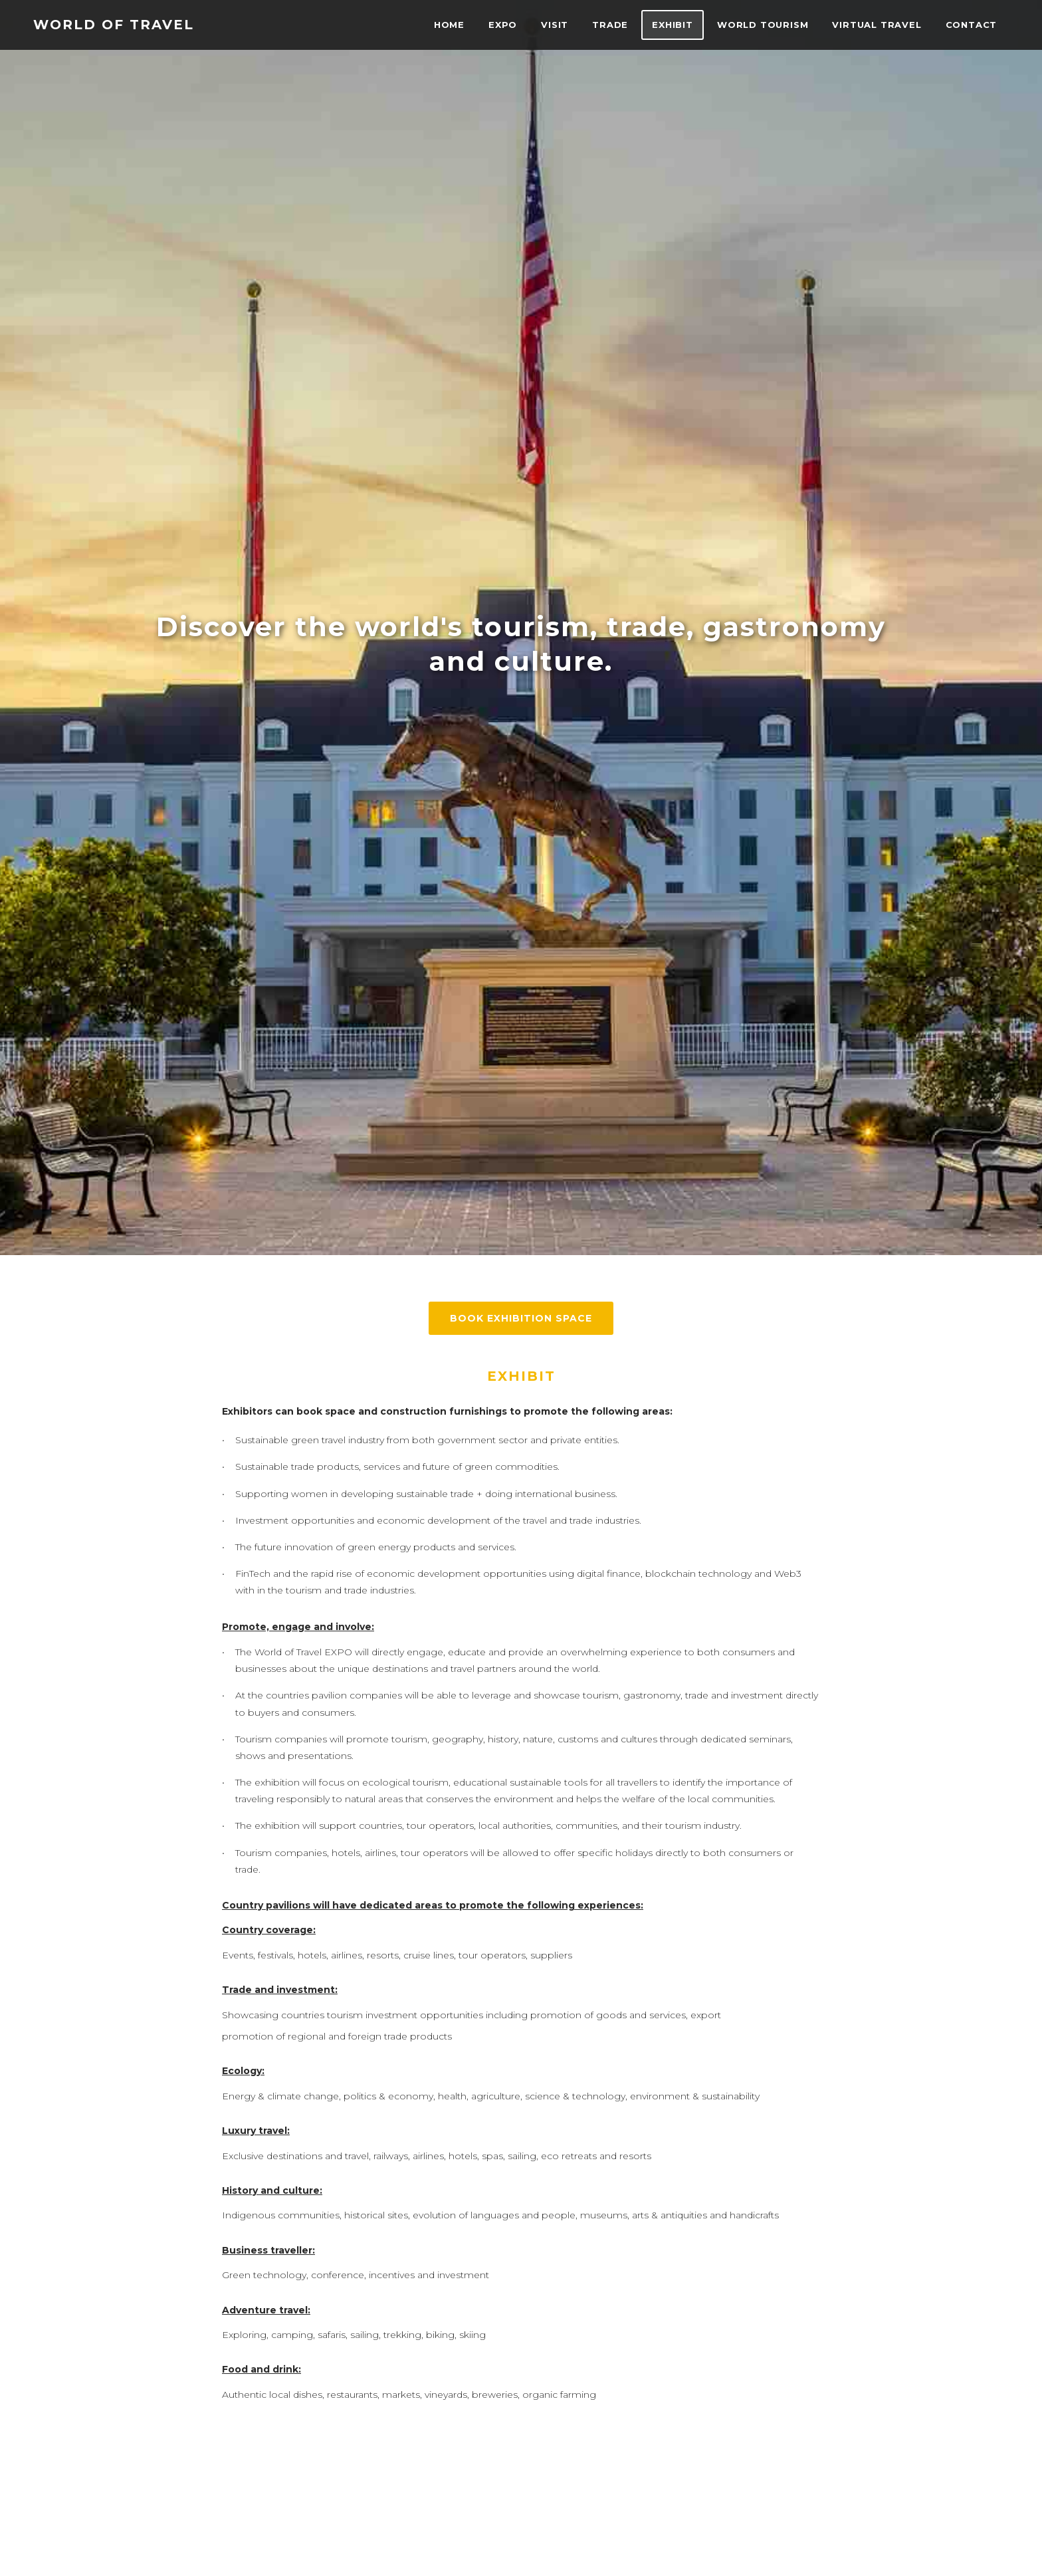  What do you see at coordinates (876, 24) in the screenshot?
I see `VIRTUAL TRAVEL` at bounding box center [876, 24].